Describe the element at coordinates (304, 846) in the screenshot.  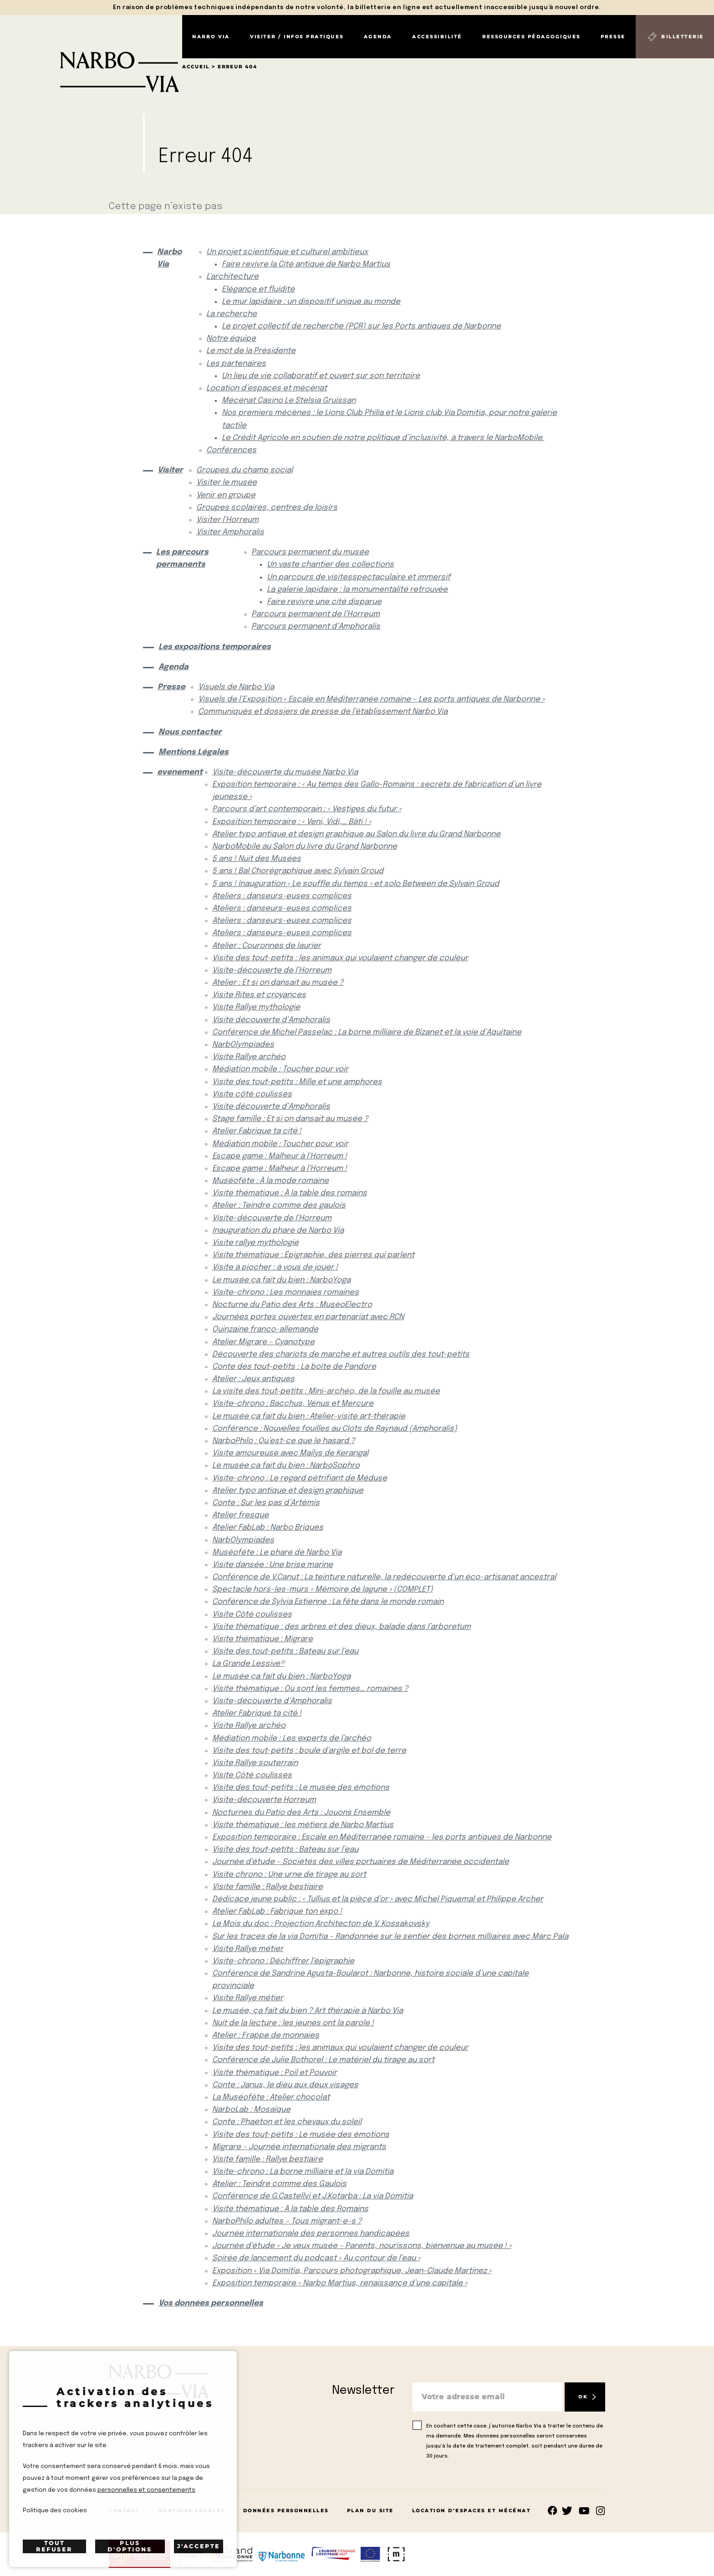
I see `NarboMobile au Salon du livre du Grand Narbonne` at that location.